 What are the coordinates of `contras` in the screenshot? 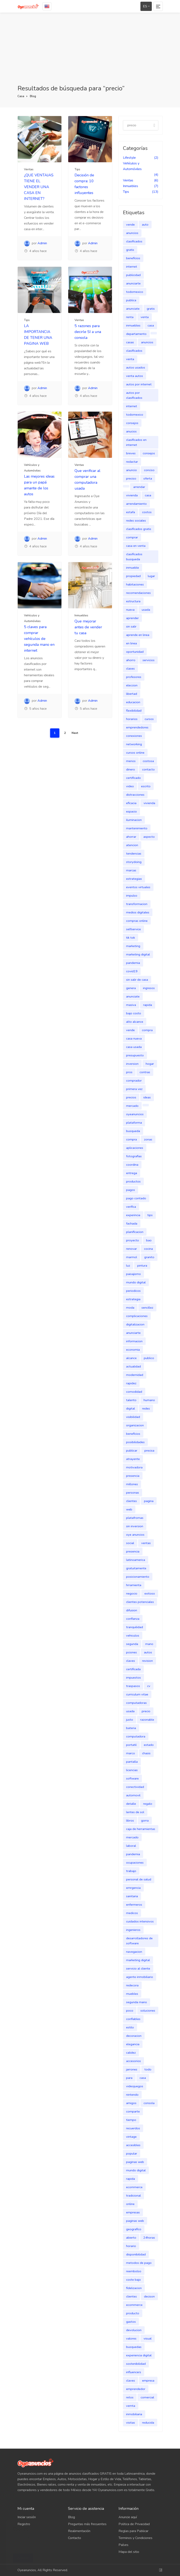 It's located at (145, 1072).